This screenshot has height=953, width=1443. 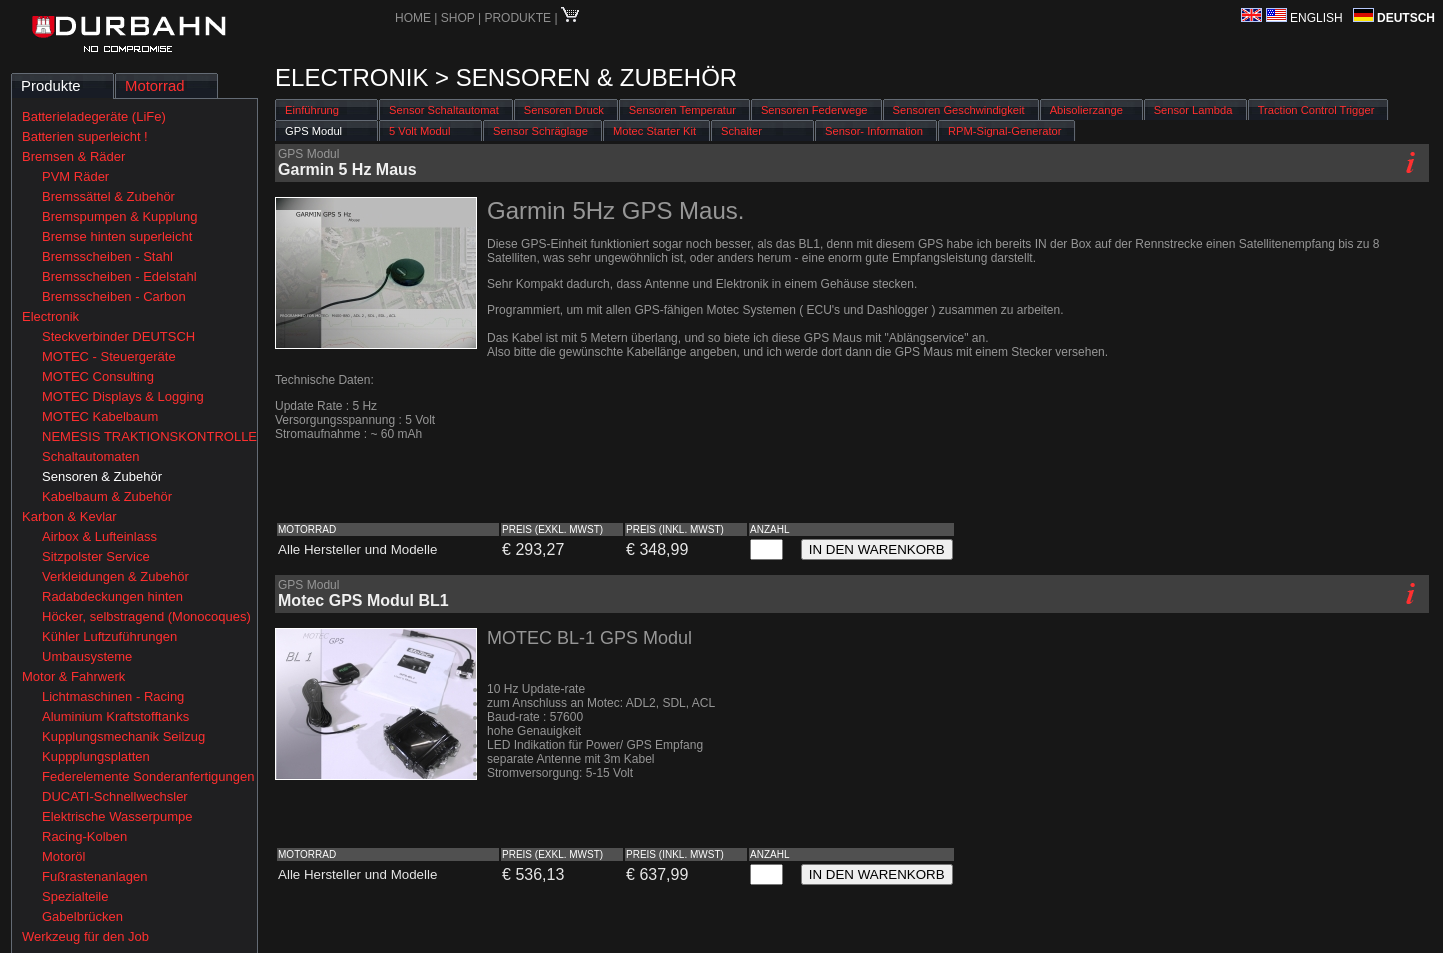 What do you see at coordinates (149, 436) in the screenshot?
I see `NEMESIS TRAKTIONSKONTROLLE` at bounding box center [149, 436].